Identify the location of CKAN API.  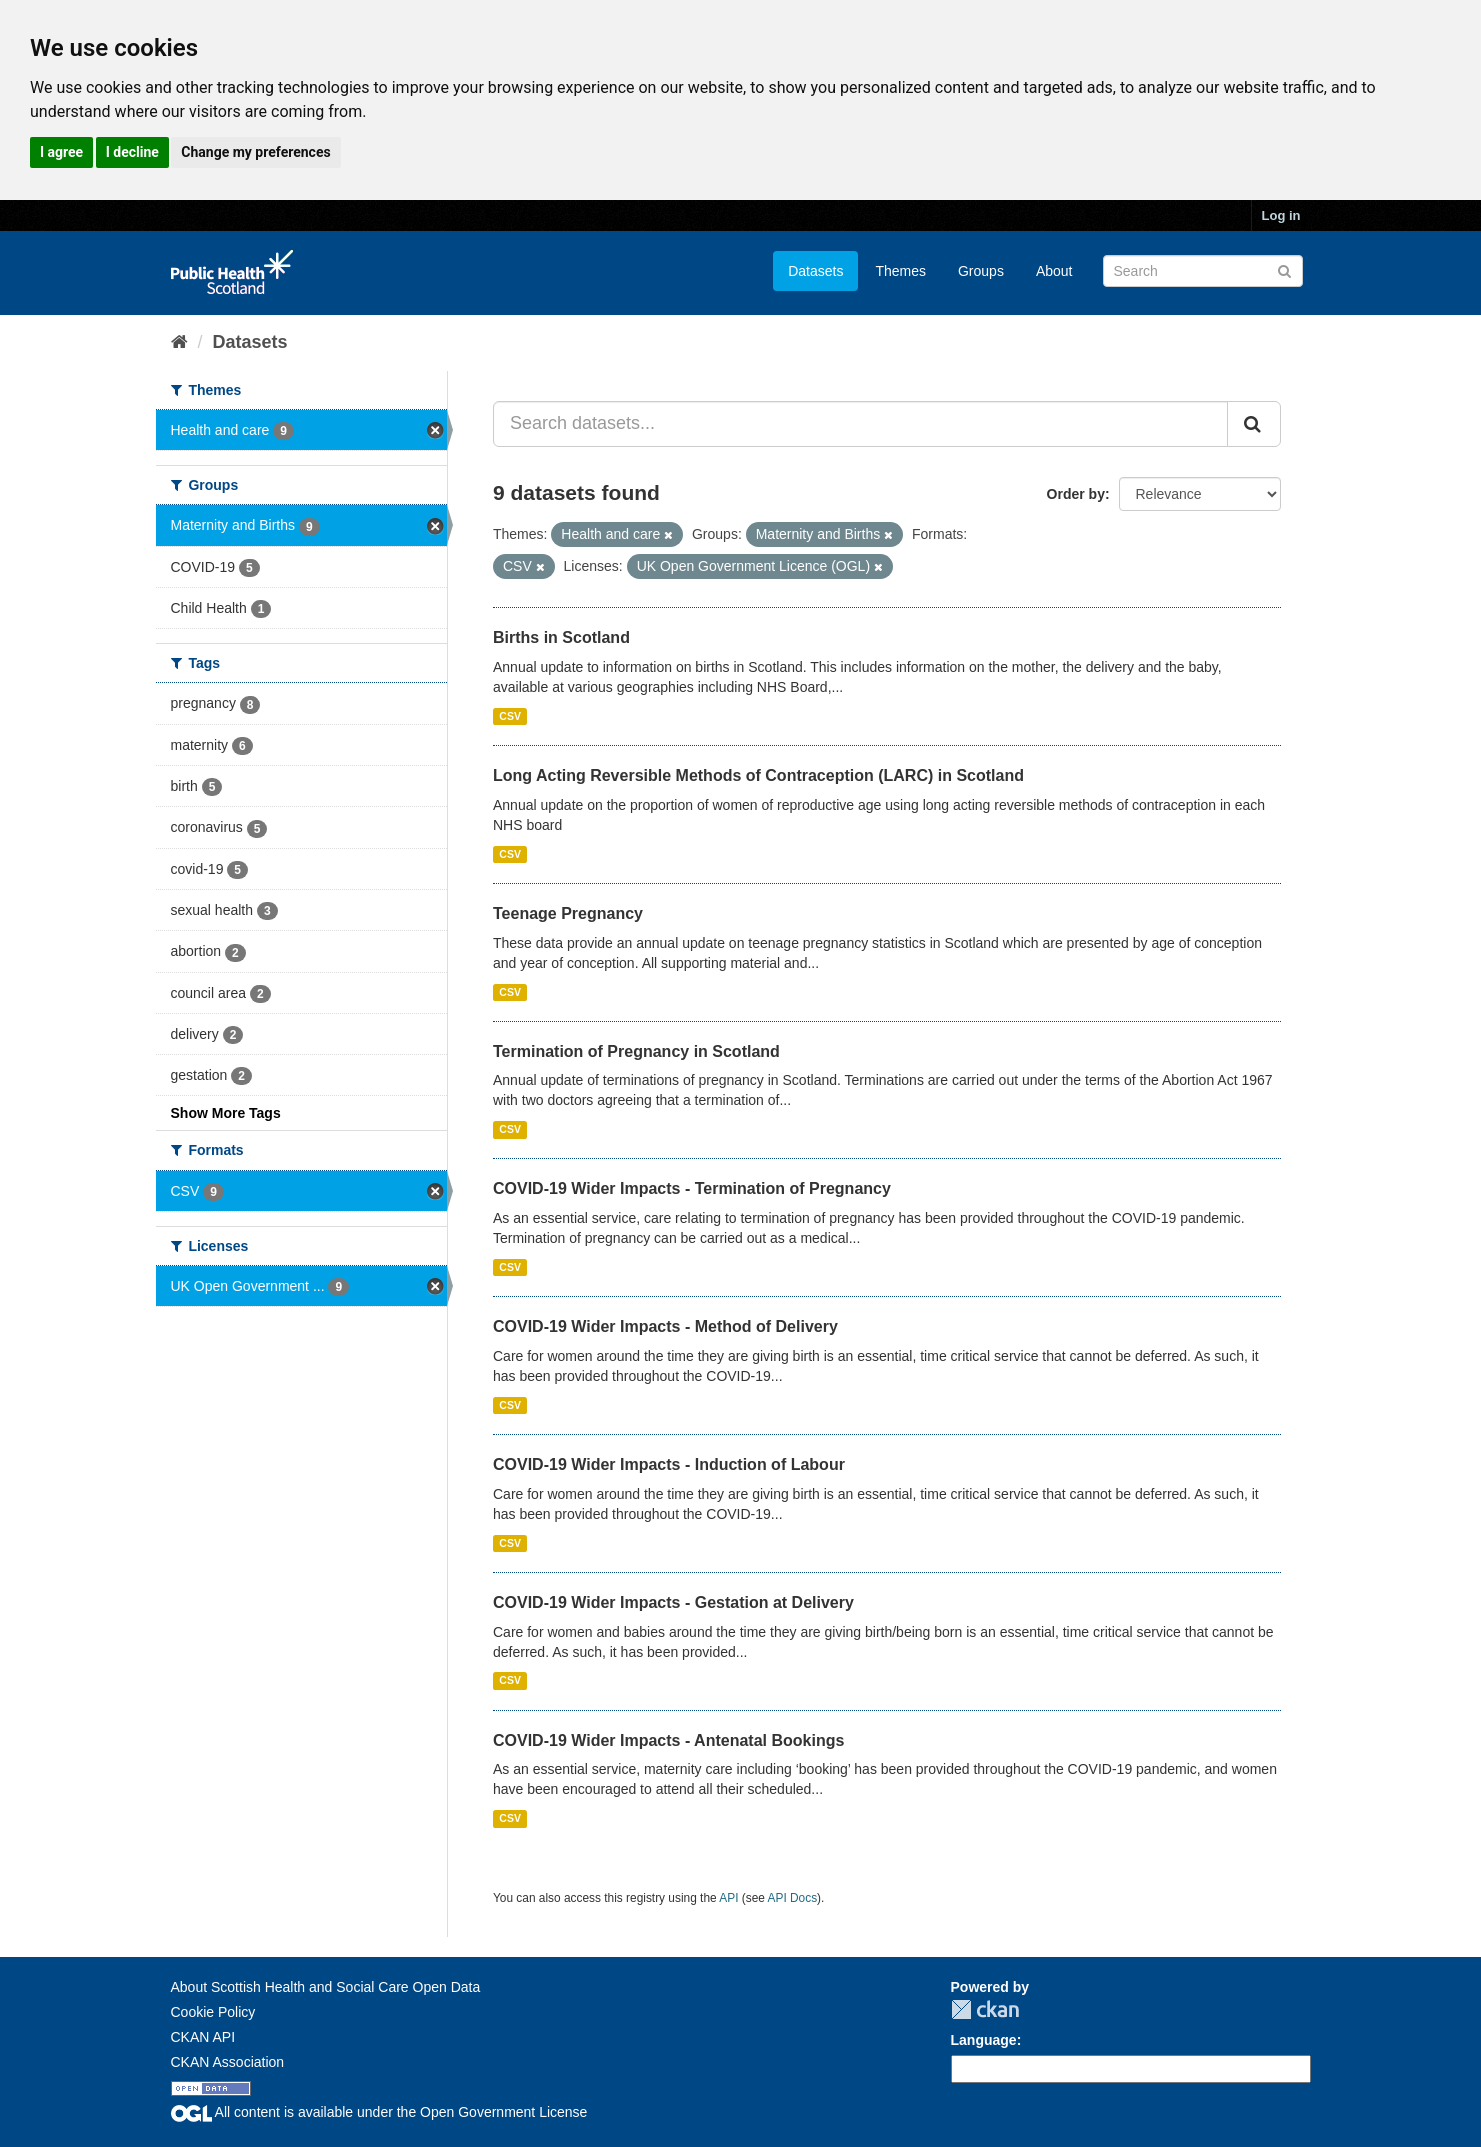
(203, 2037).